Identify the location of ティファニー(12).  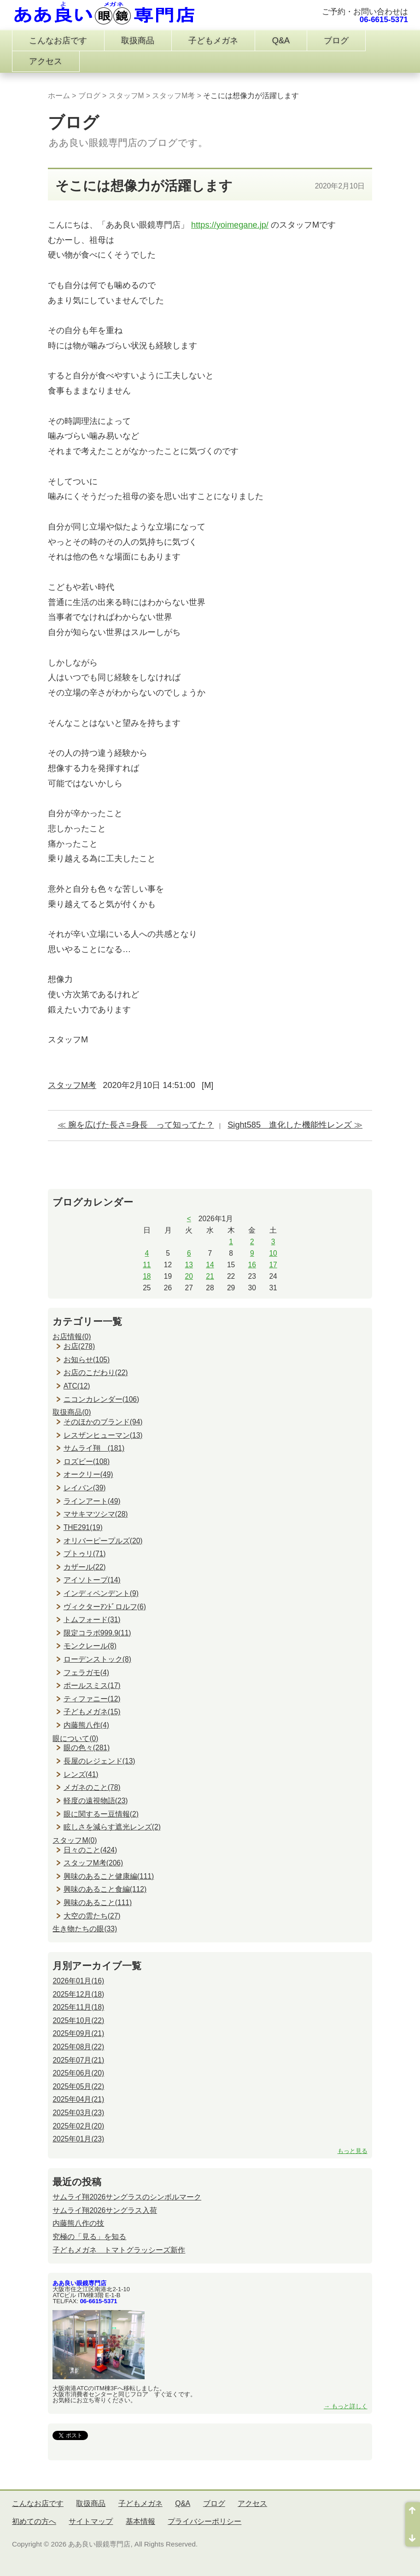
(92, 1699).